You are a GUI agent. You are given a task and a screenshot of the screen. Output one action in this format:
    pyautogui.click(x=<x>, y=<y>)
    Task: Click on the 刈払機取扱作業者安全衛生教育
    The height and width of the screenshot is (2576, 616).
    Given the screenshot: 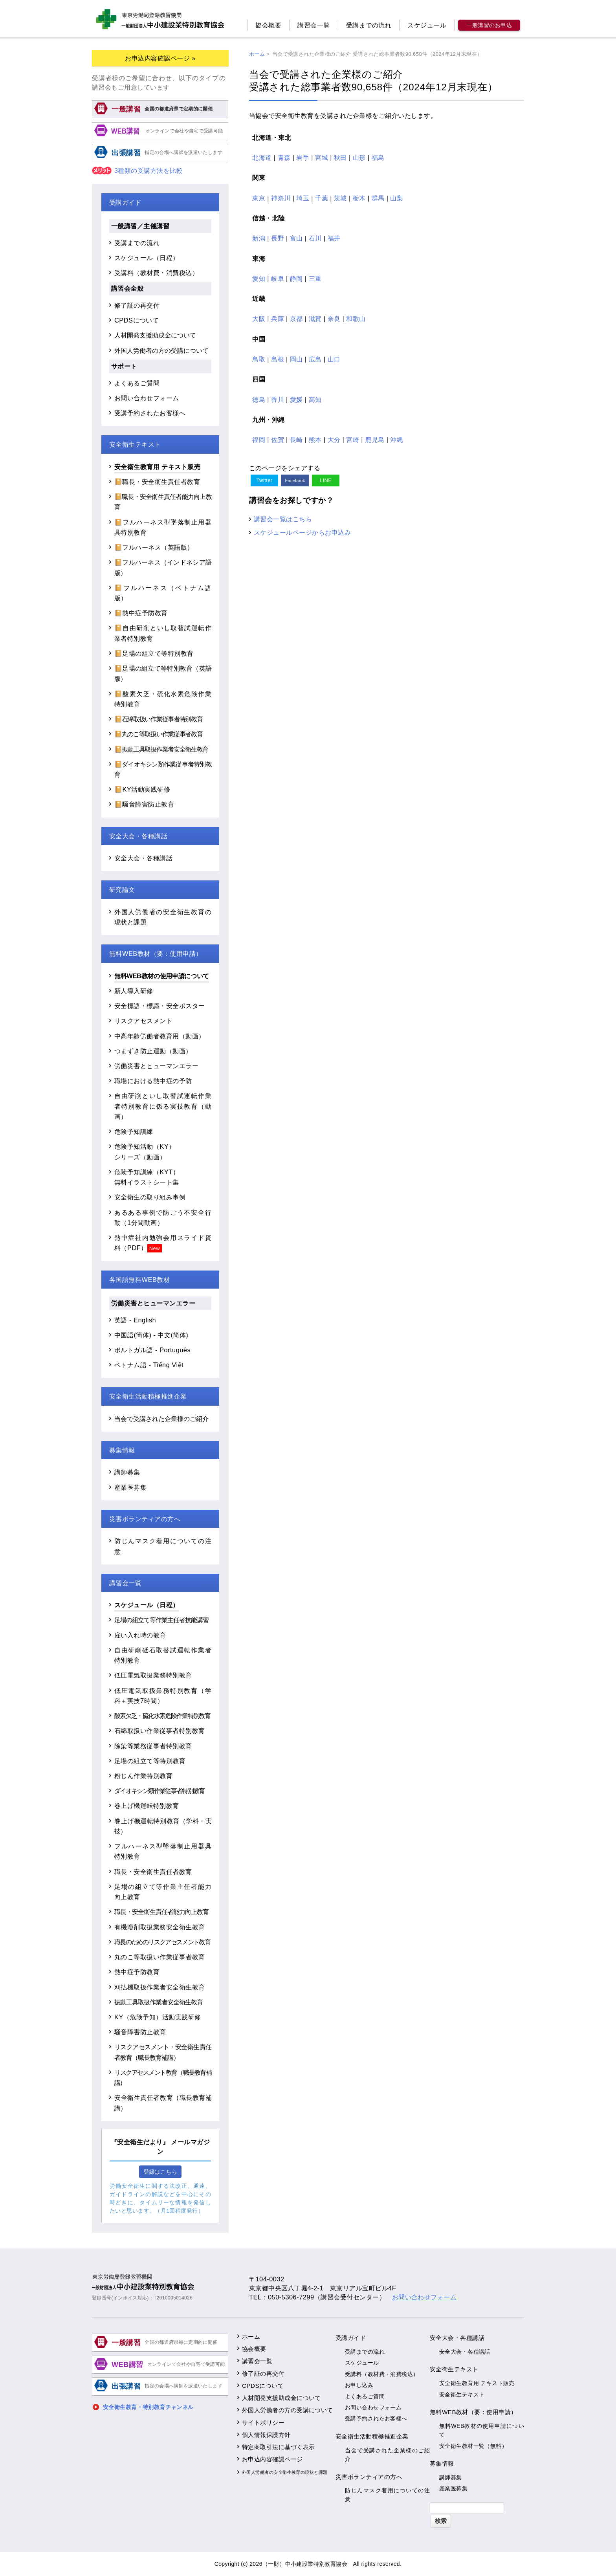 What is the action you would take?
    pyautogui.click(x=159, y=1987)
    